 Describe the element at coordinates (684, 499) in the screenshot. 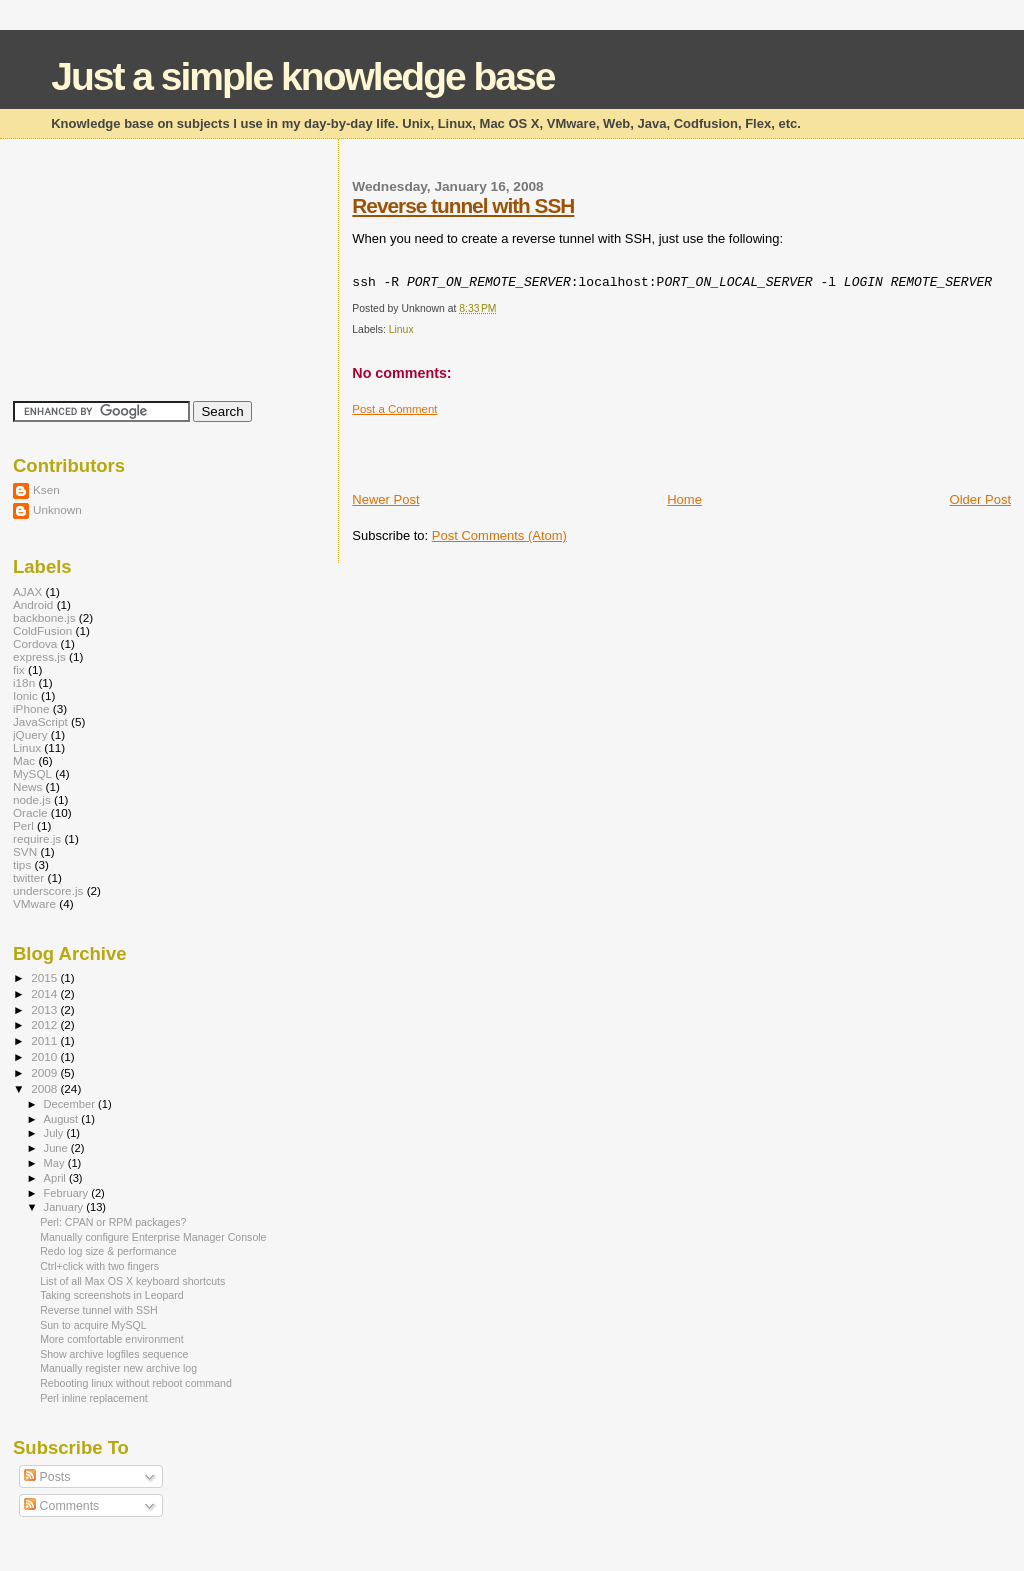

I see `Home` at that location.